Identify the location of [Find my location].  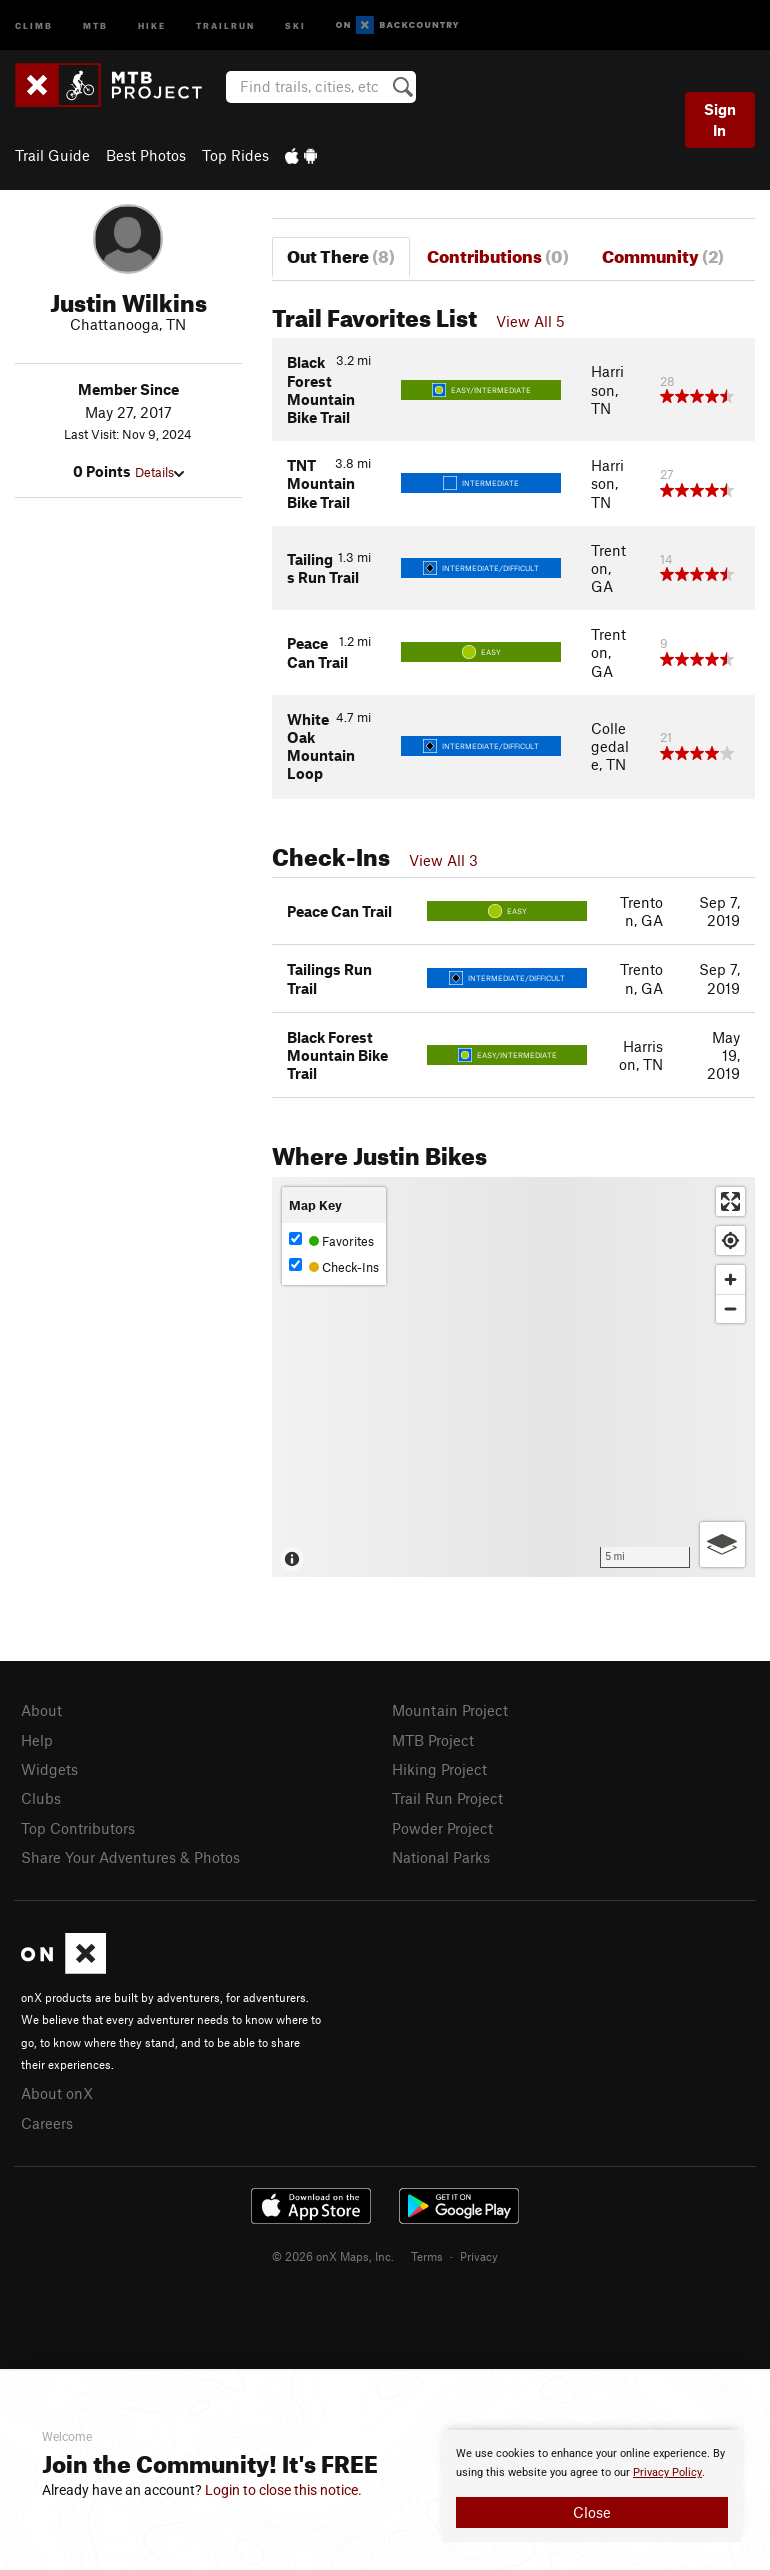
(730, 1240).